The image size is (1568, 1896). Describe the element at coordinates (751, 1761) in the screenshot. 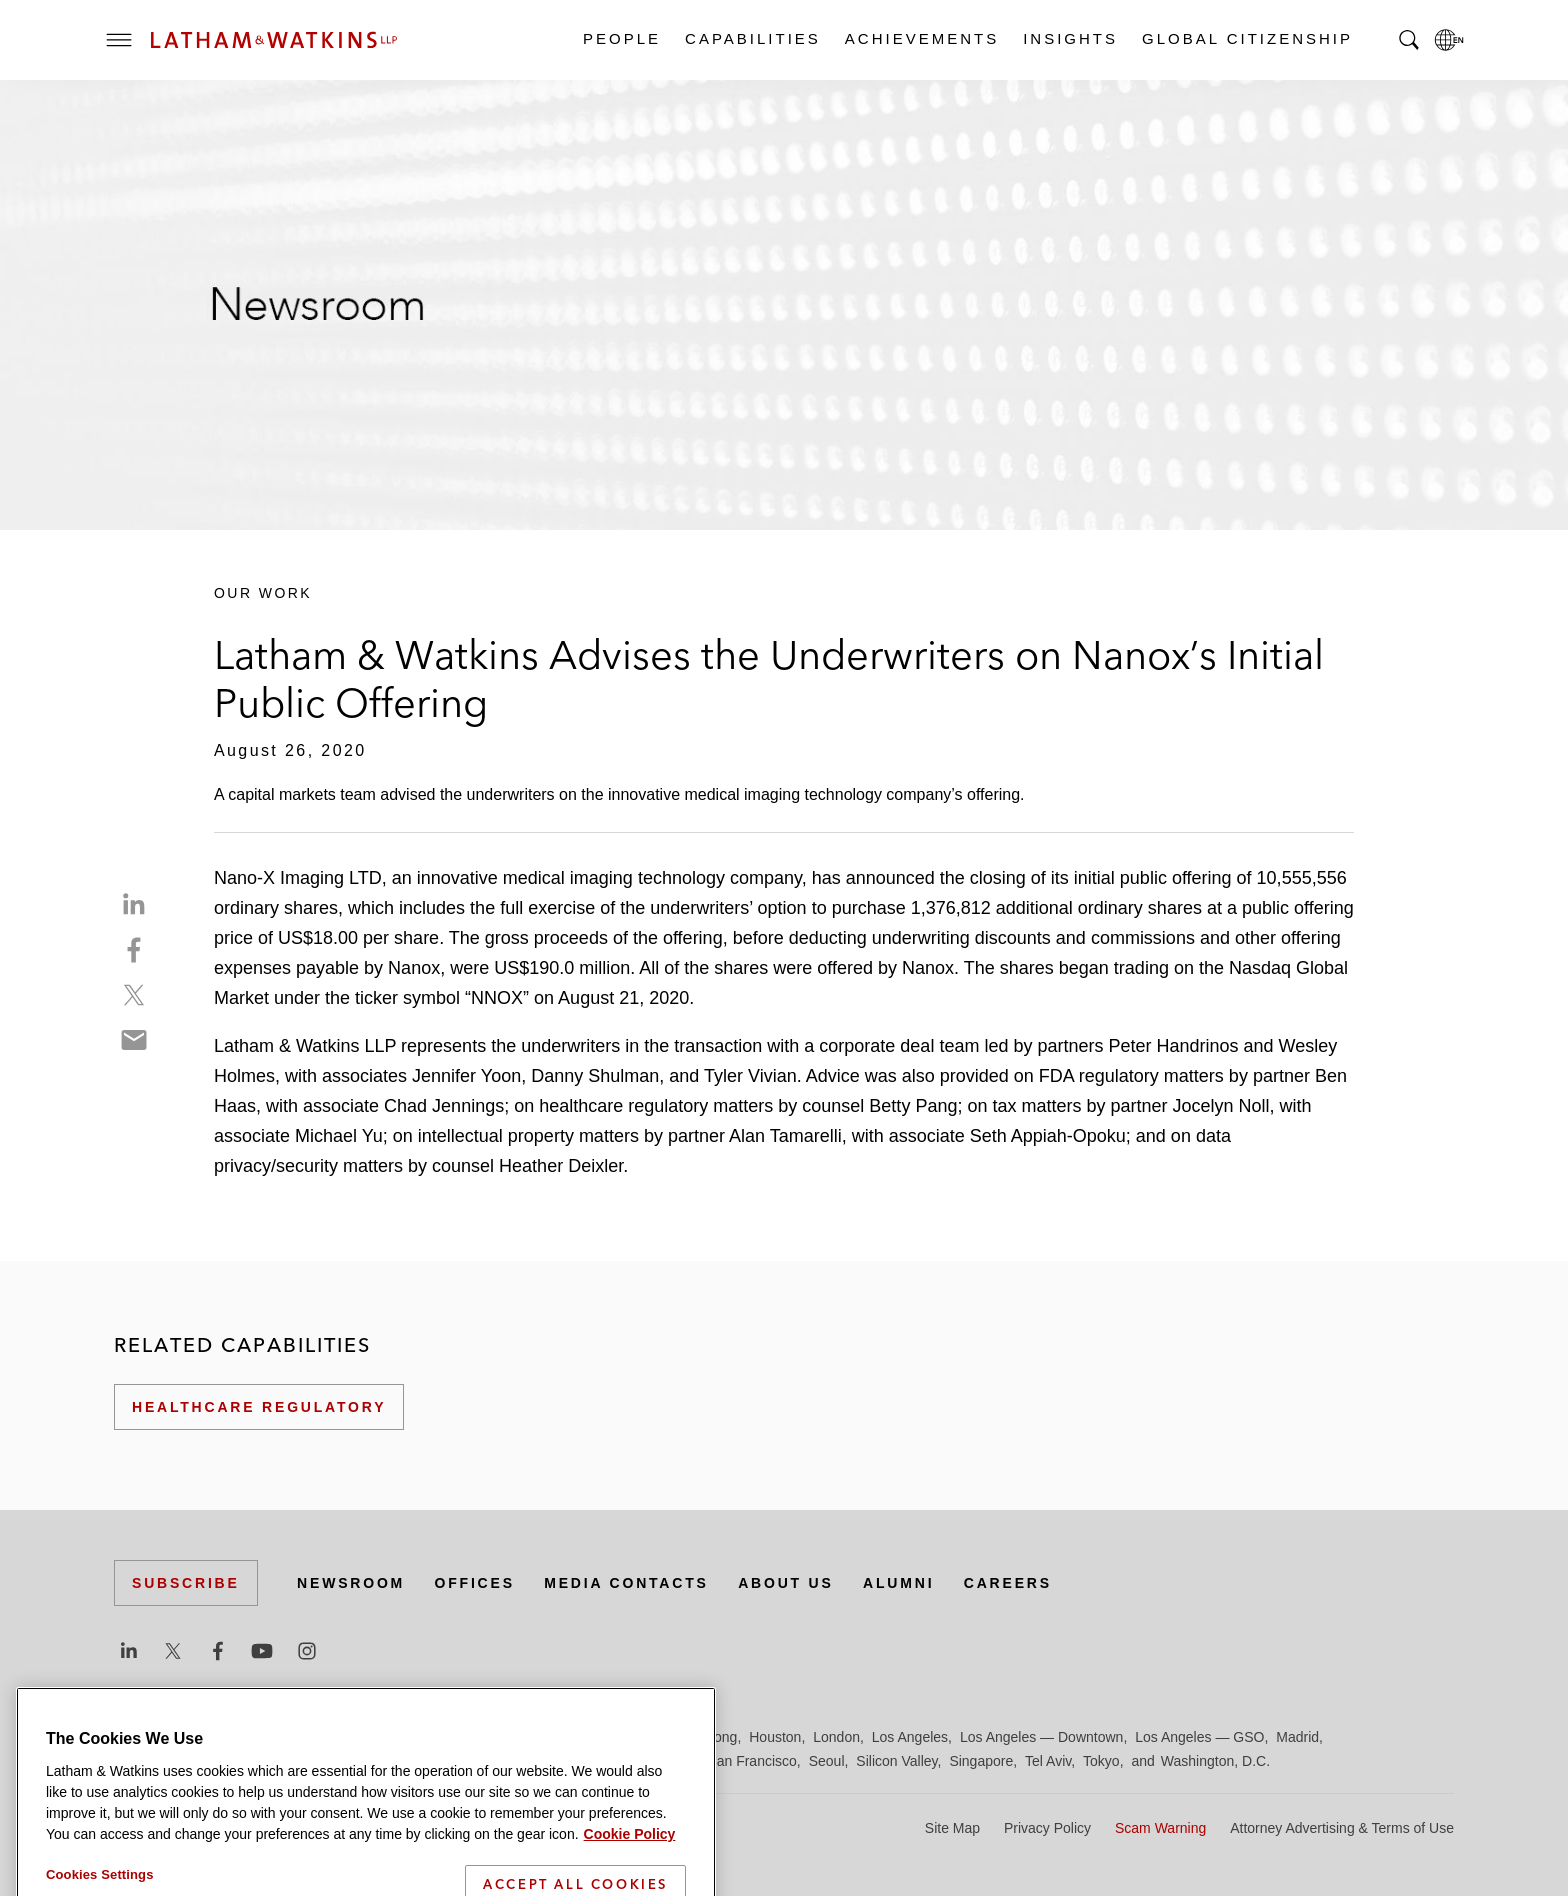

I see `San Francisco` at that location.